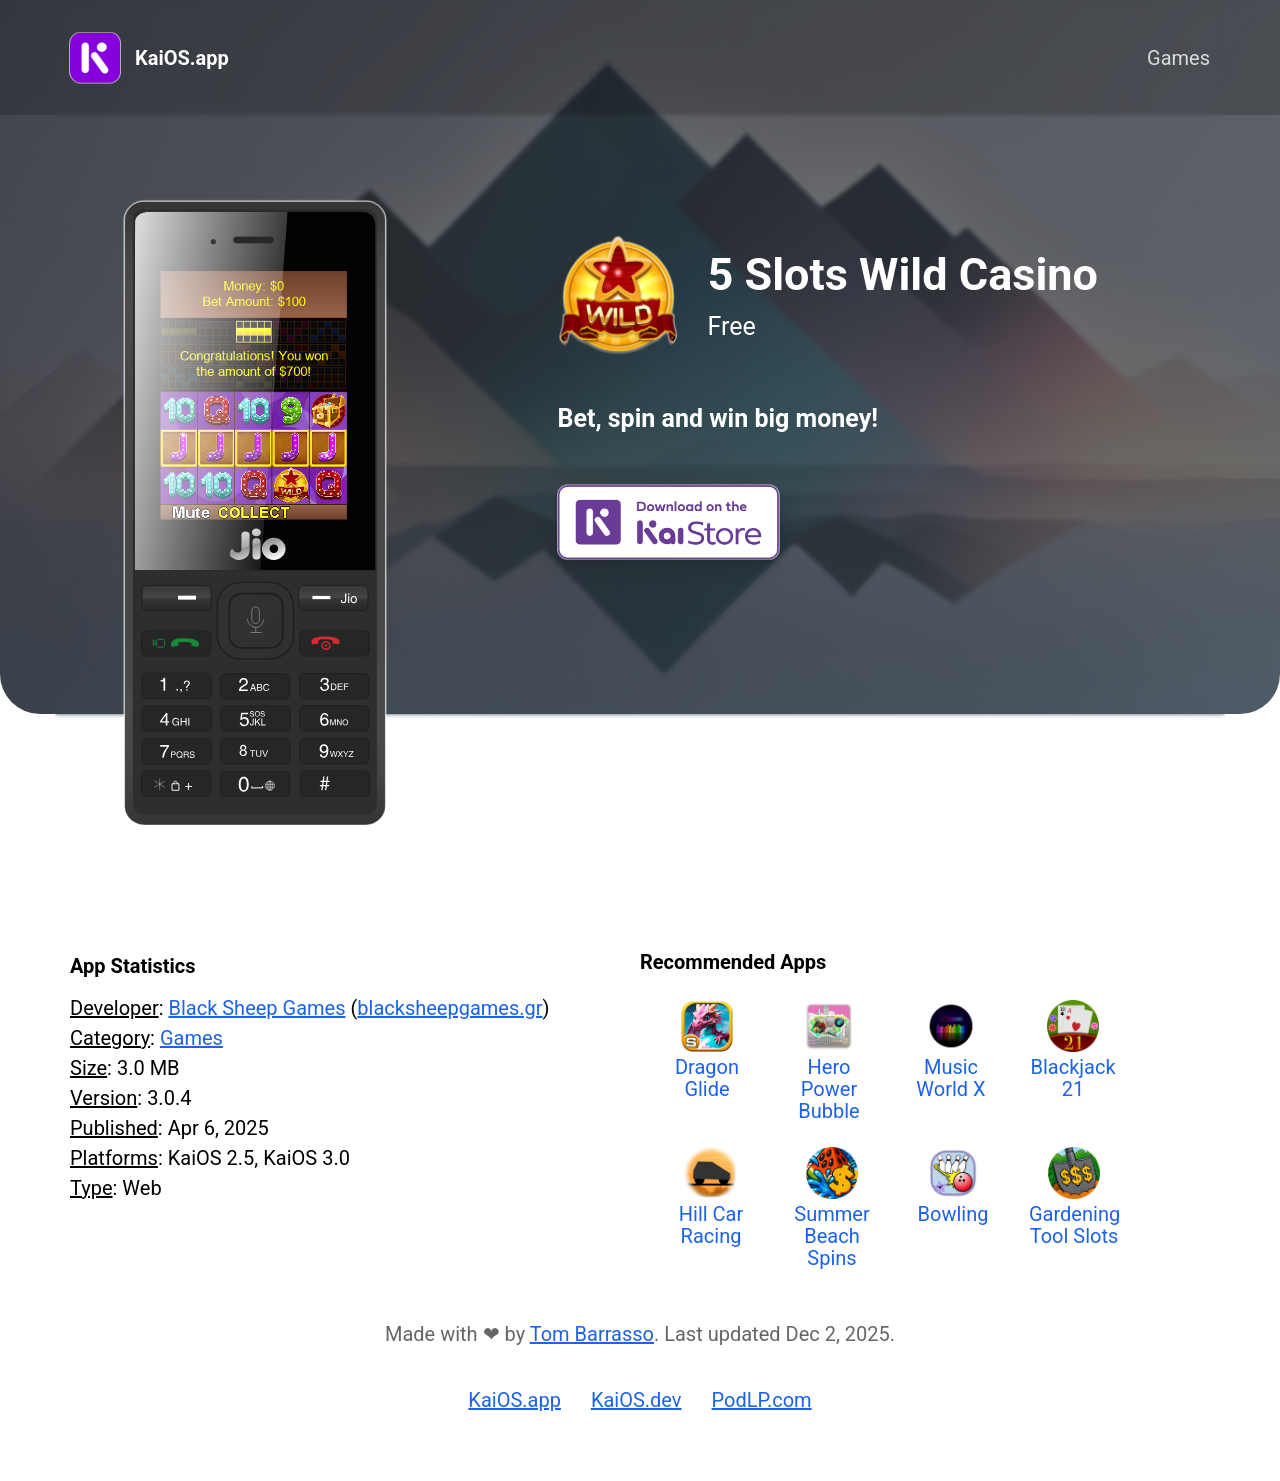 The image size is (1280, 1481). I want to click on Games, so click(1178, 58).